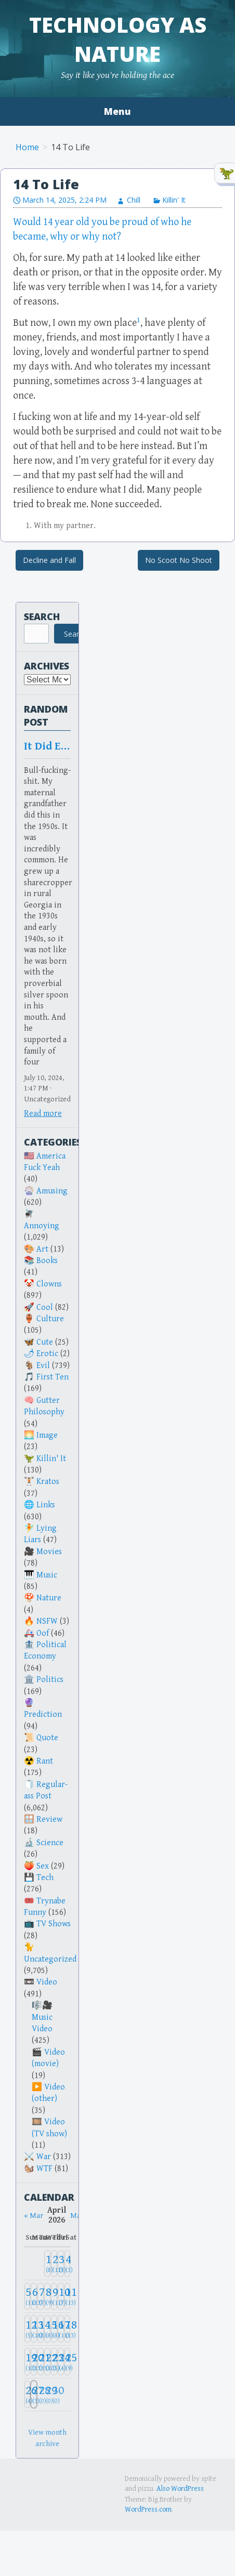 The height and width of the screenshot is (2576, 235). What do you see at coordinates (60, 2296) in the screenshot?
I see `[April 10, 2026: 7]` at bounding box center [60, 2296].